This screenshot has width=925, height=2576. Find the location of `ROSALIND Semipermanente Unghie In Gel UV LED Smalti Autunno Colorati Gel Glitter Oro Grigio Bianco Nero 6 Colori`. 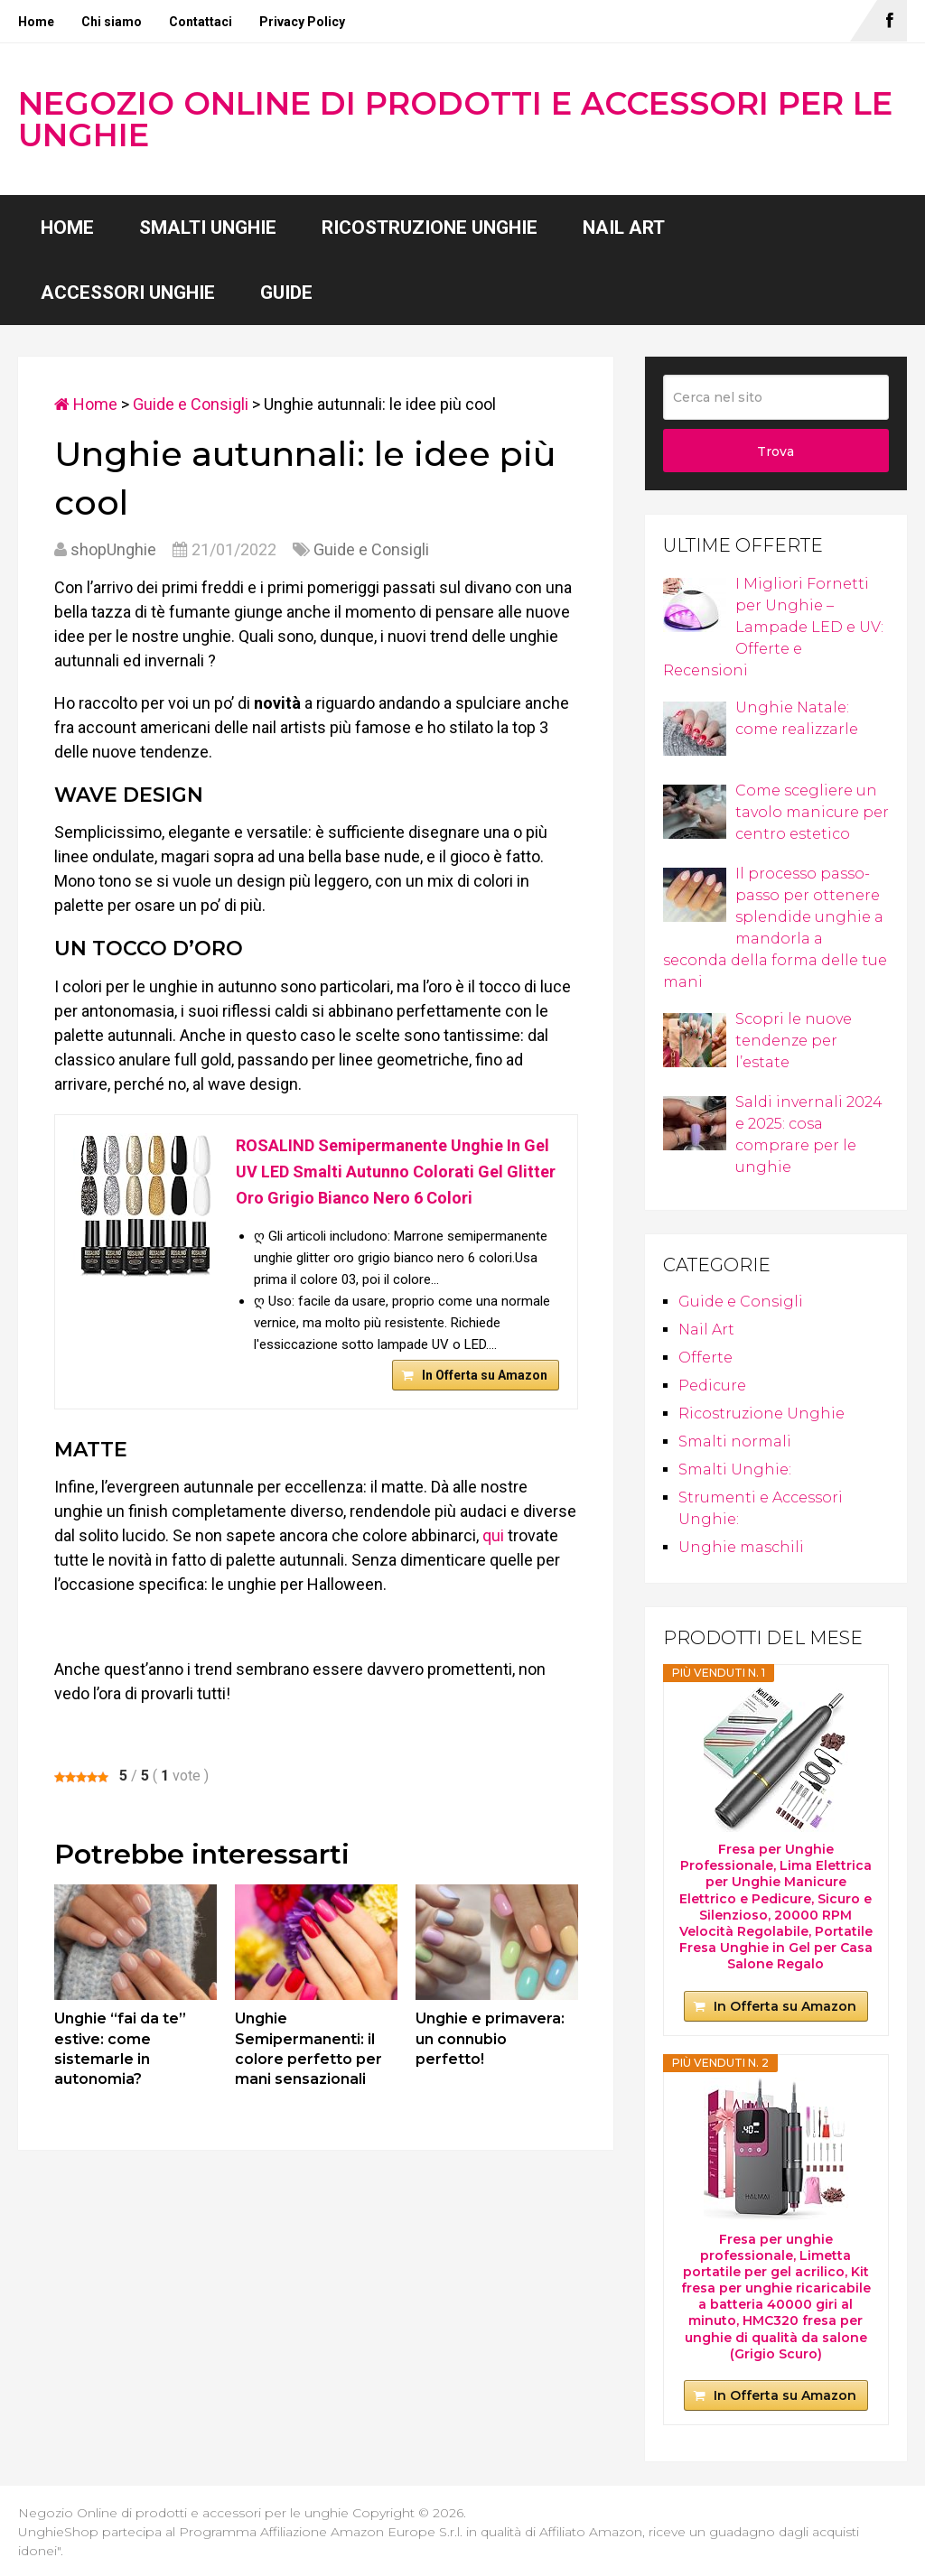

ROSALIND Semipermanente Unghie In Gel UV LED Smalti Autunno Colorati Gel Glitter Oro Grigio Bianco Nero 6 Colori is located at coordinates (396, 1171).